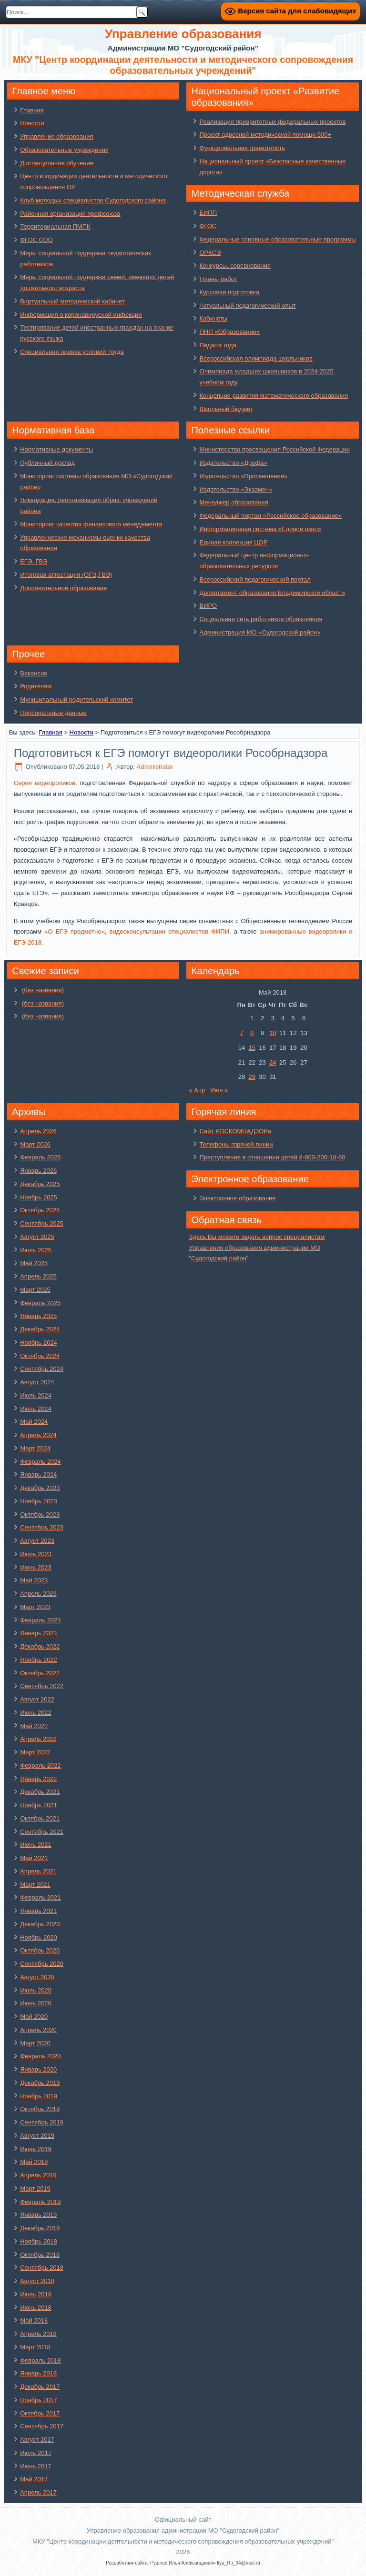 This screenshot has height=2576, width=366. Describe the element at coordinates (38, 2400) in the screenshot. I see `Ноябрь 2017` at that location.